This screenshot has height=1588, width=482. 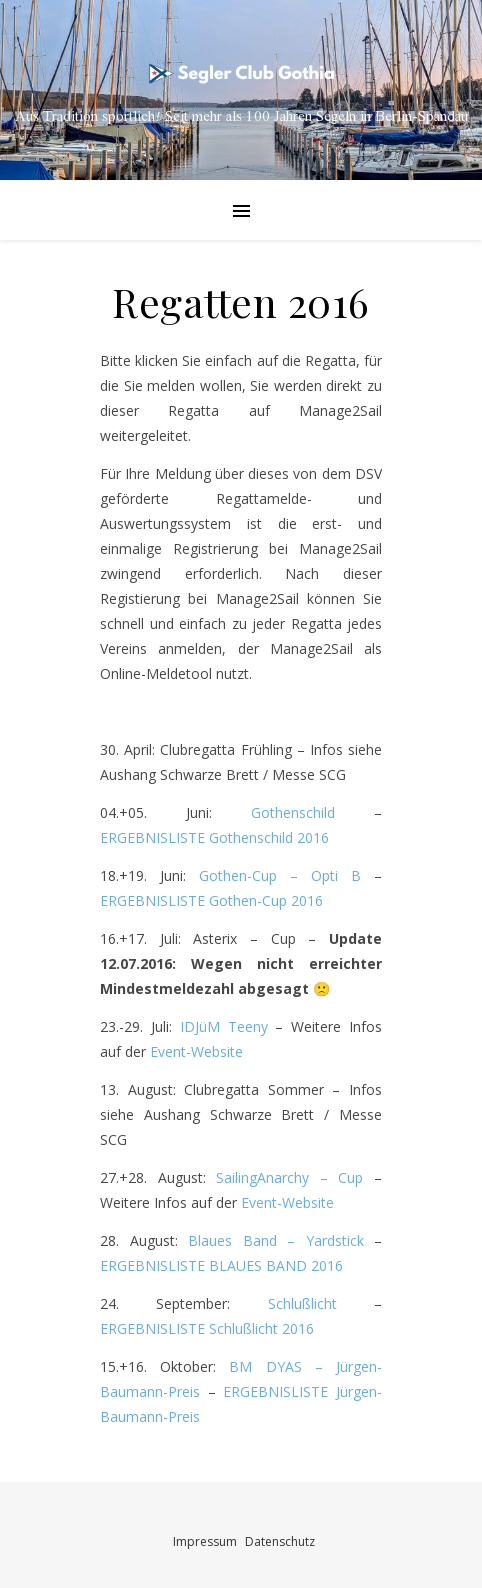 What do you see at coordinates (280, 1541) in the screenshot?
I see `Datenschutz` at bounding box center [280, 1541].